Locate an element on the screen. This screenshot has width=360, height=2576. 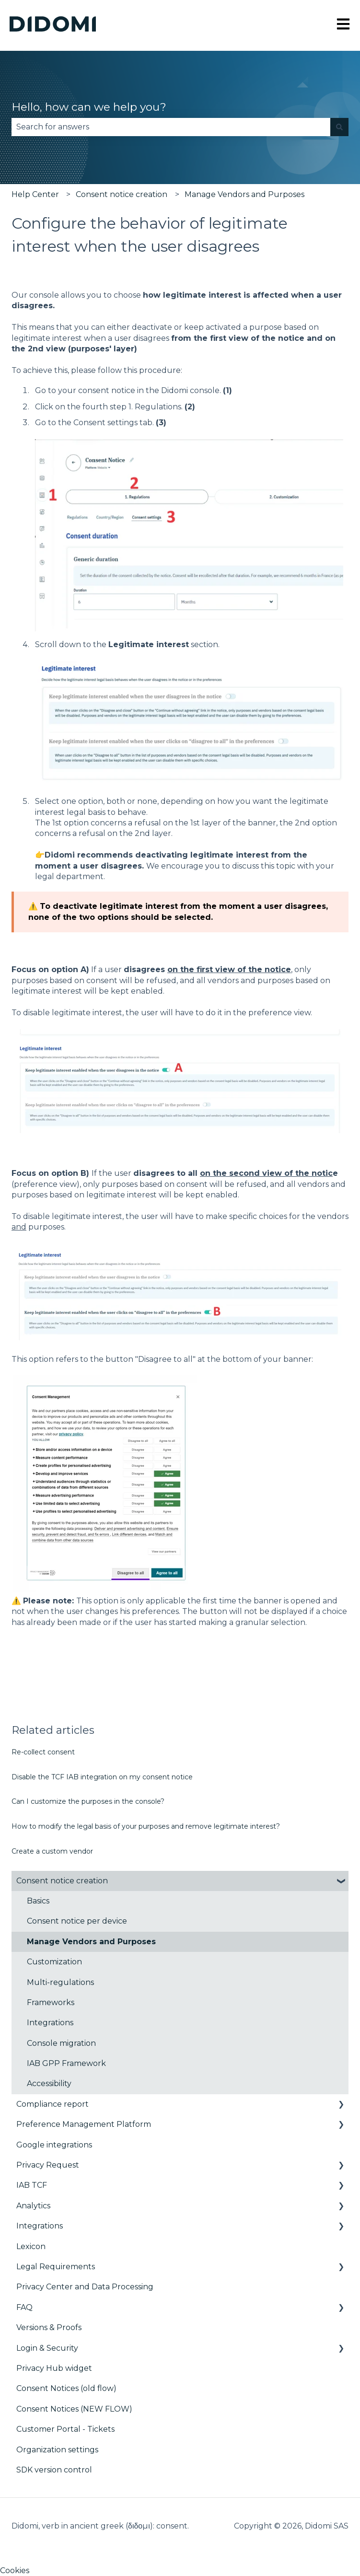
Customer Portal - Tickets [menuitem] is located at coordinates (65, 2429).